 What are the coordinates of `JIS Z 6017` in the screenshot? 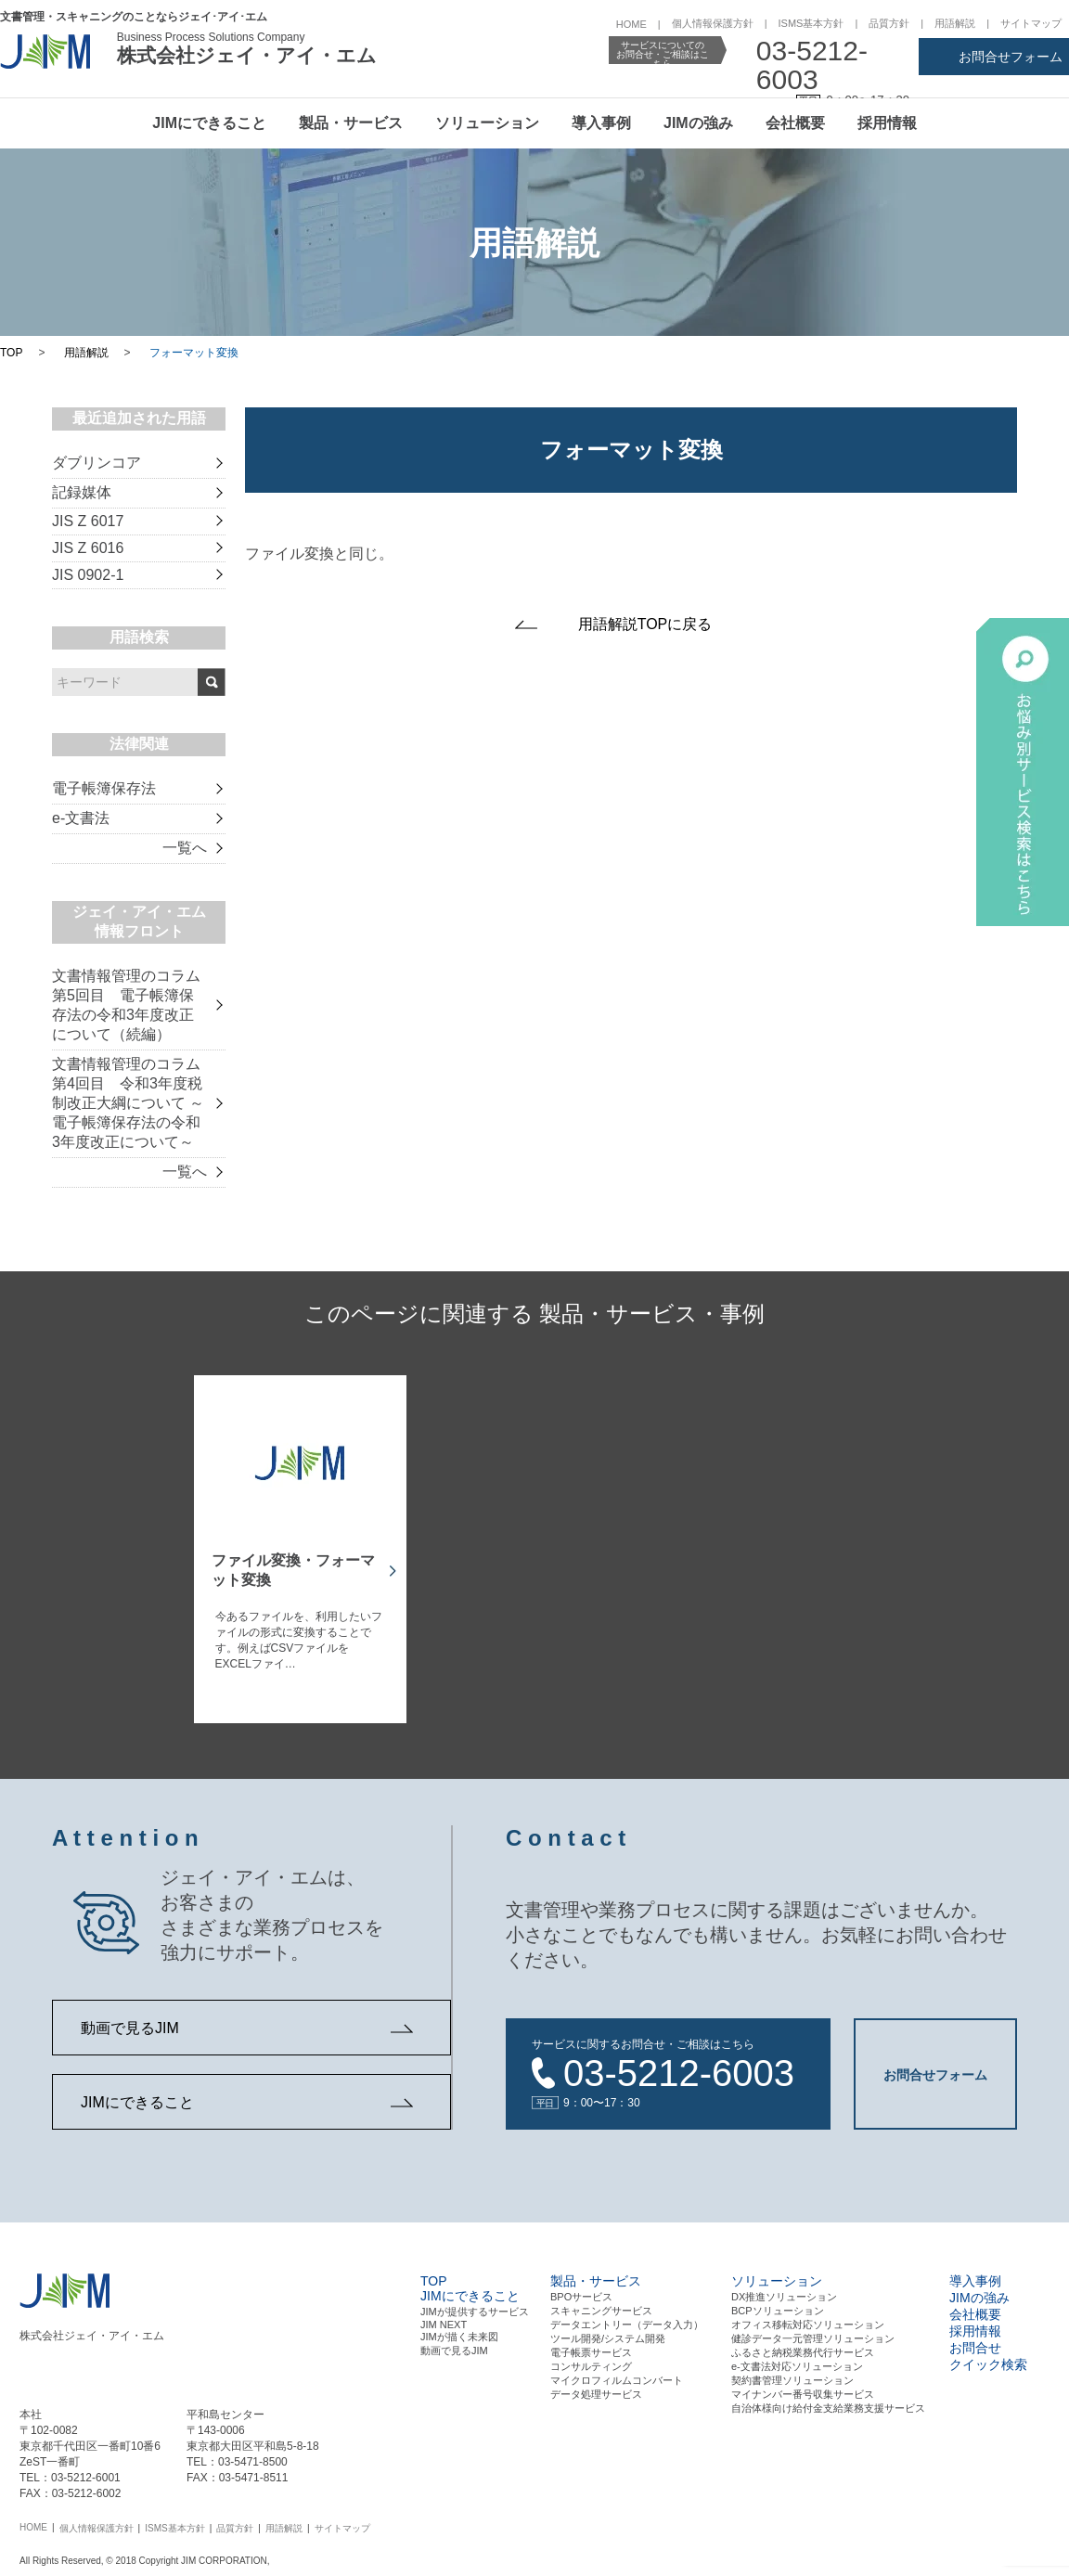 It's located at (87, 521).